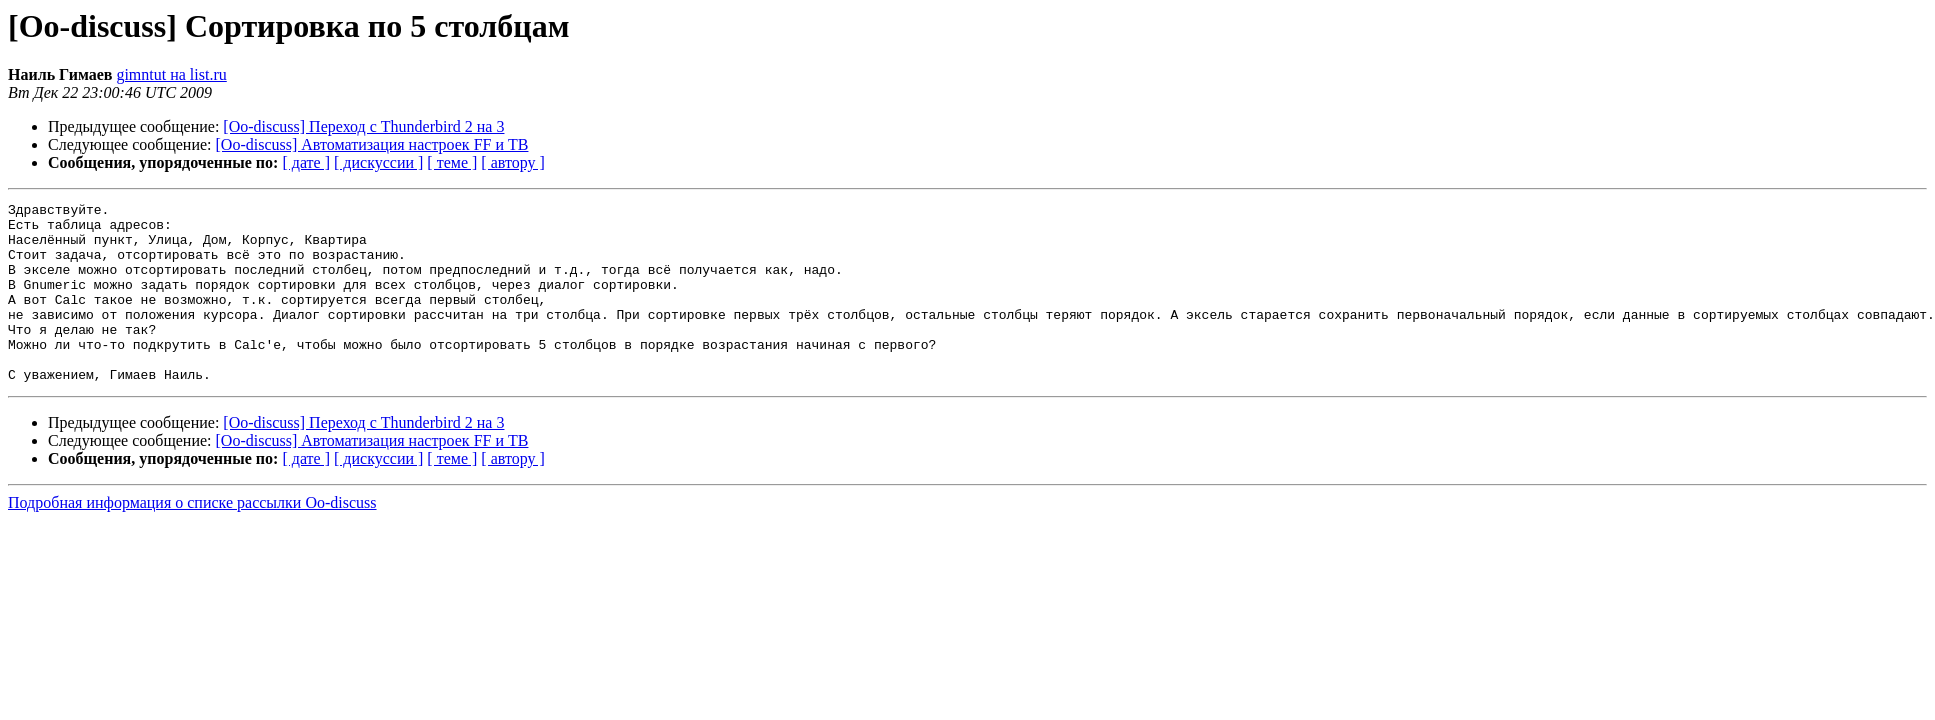 Image resolution: width=1935 pixels, height=720 pixels. Describe the element at coordinates (192, 538) in the screenshot. I see `Подробная информация о списке рассылки Oo-discuss` at that location.